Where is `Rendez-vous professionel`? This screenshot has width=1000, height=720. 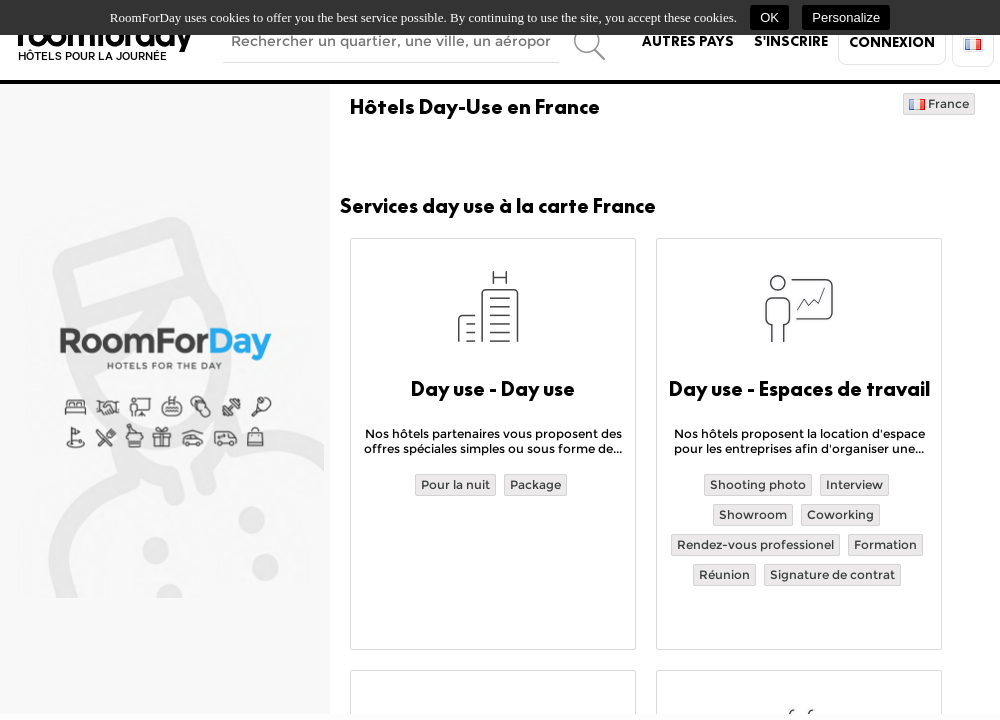 Rendez-vous professionel is located at coordinates (755, 544).